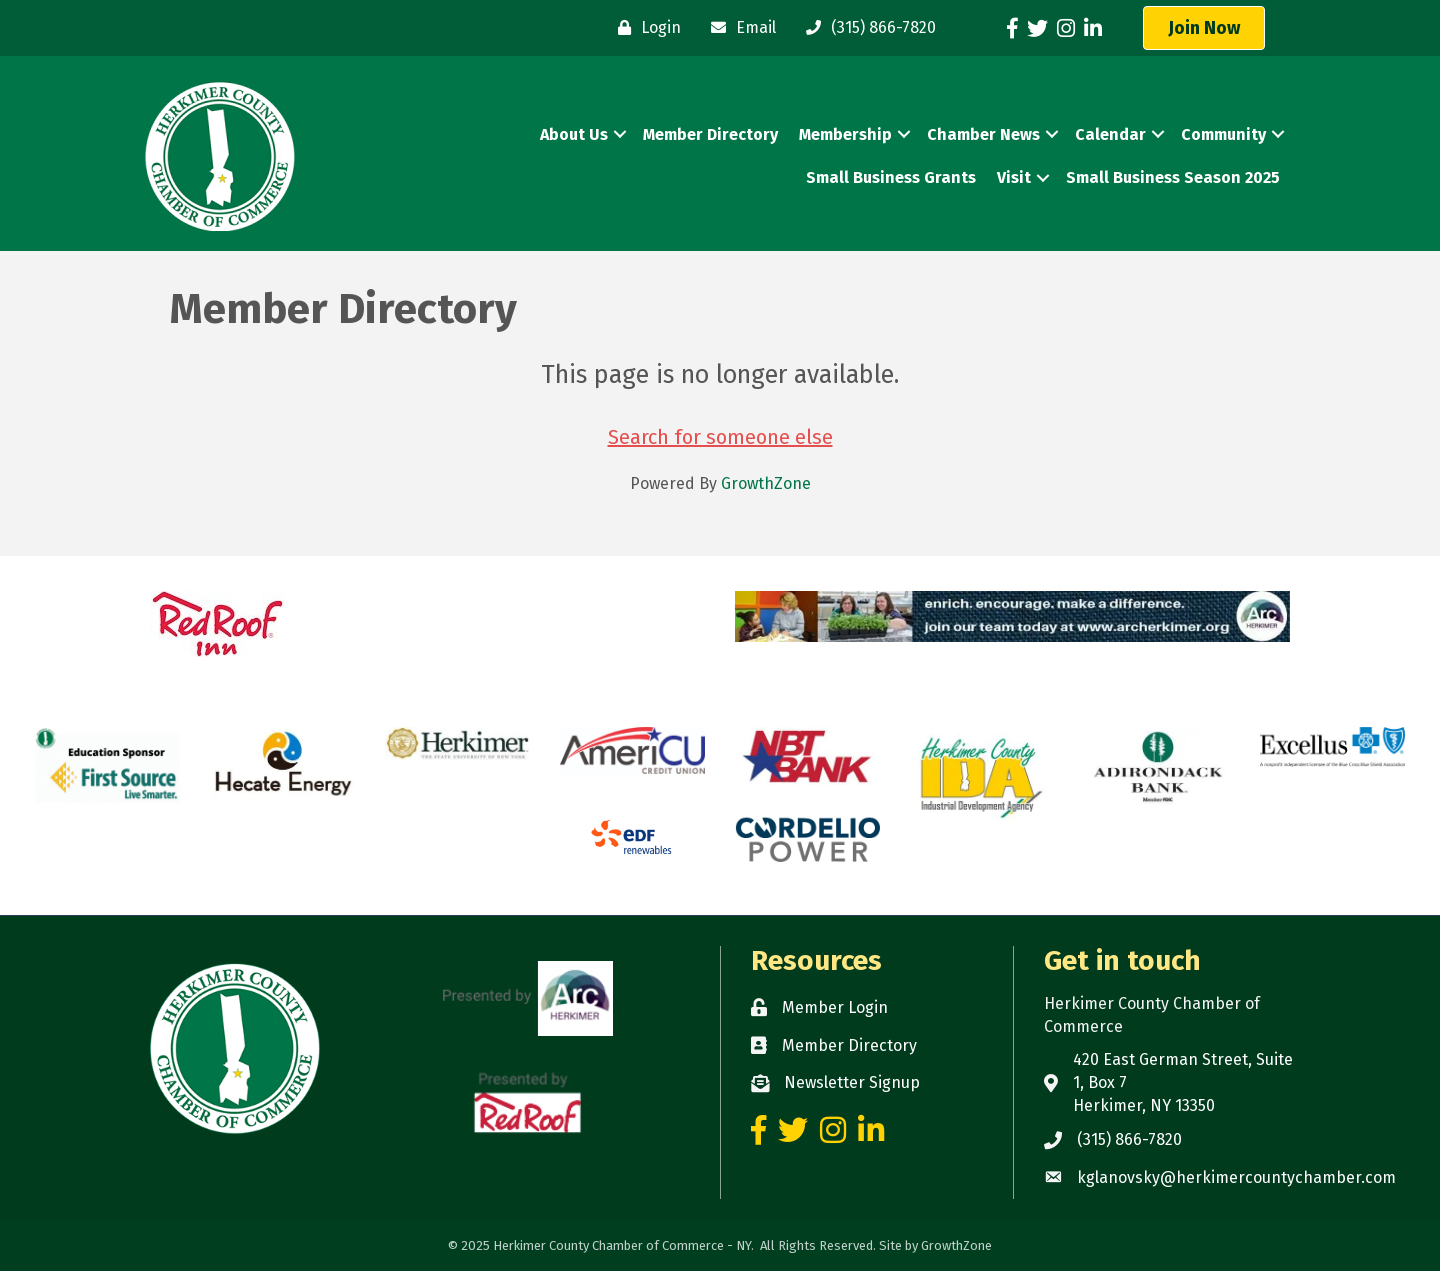 Image resolution: width=1440 pixels, height=1271 pixels. What do you see at coordinates (574, 134) in the screenshot?
I see `About Us` at bounding box center [574, 134].